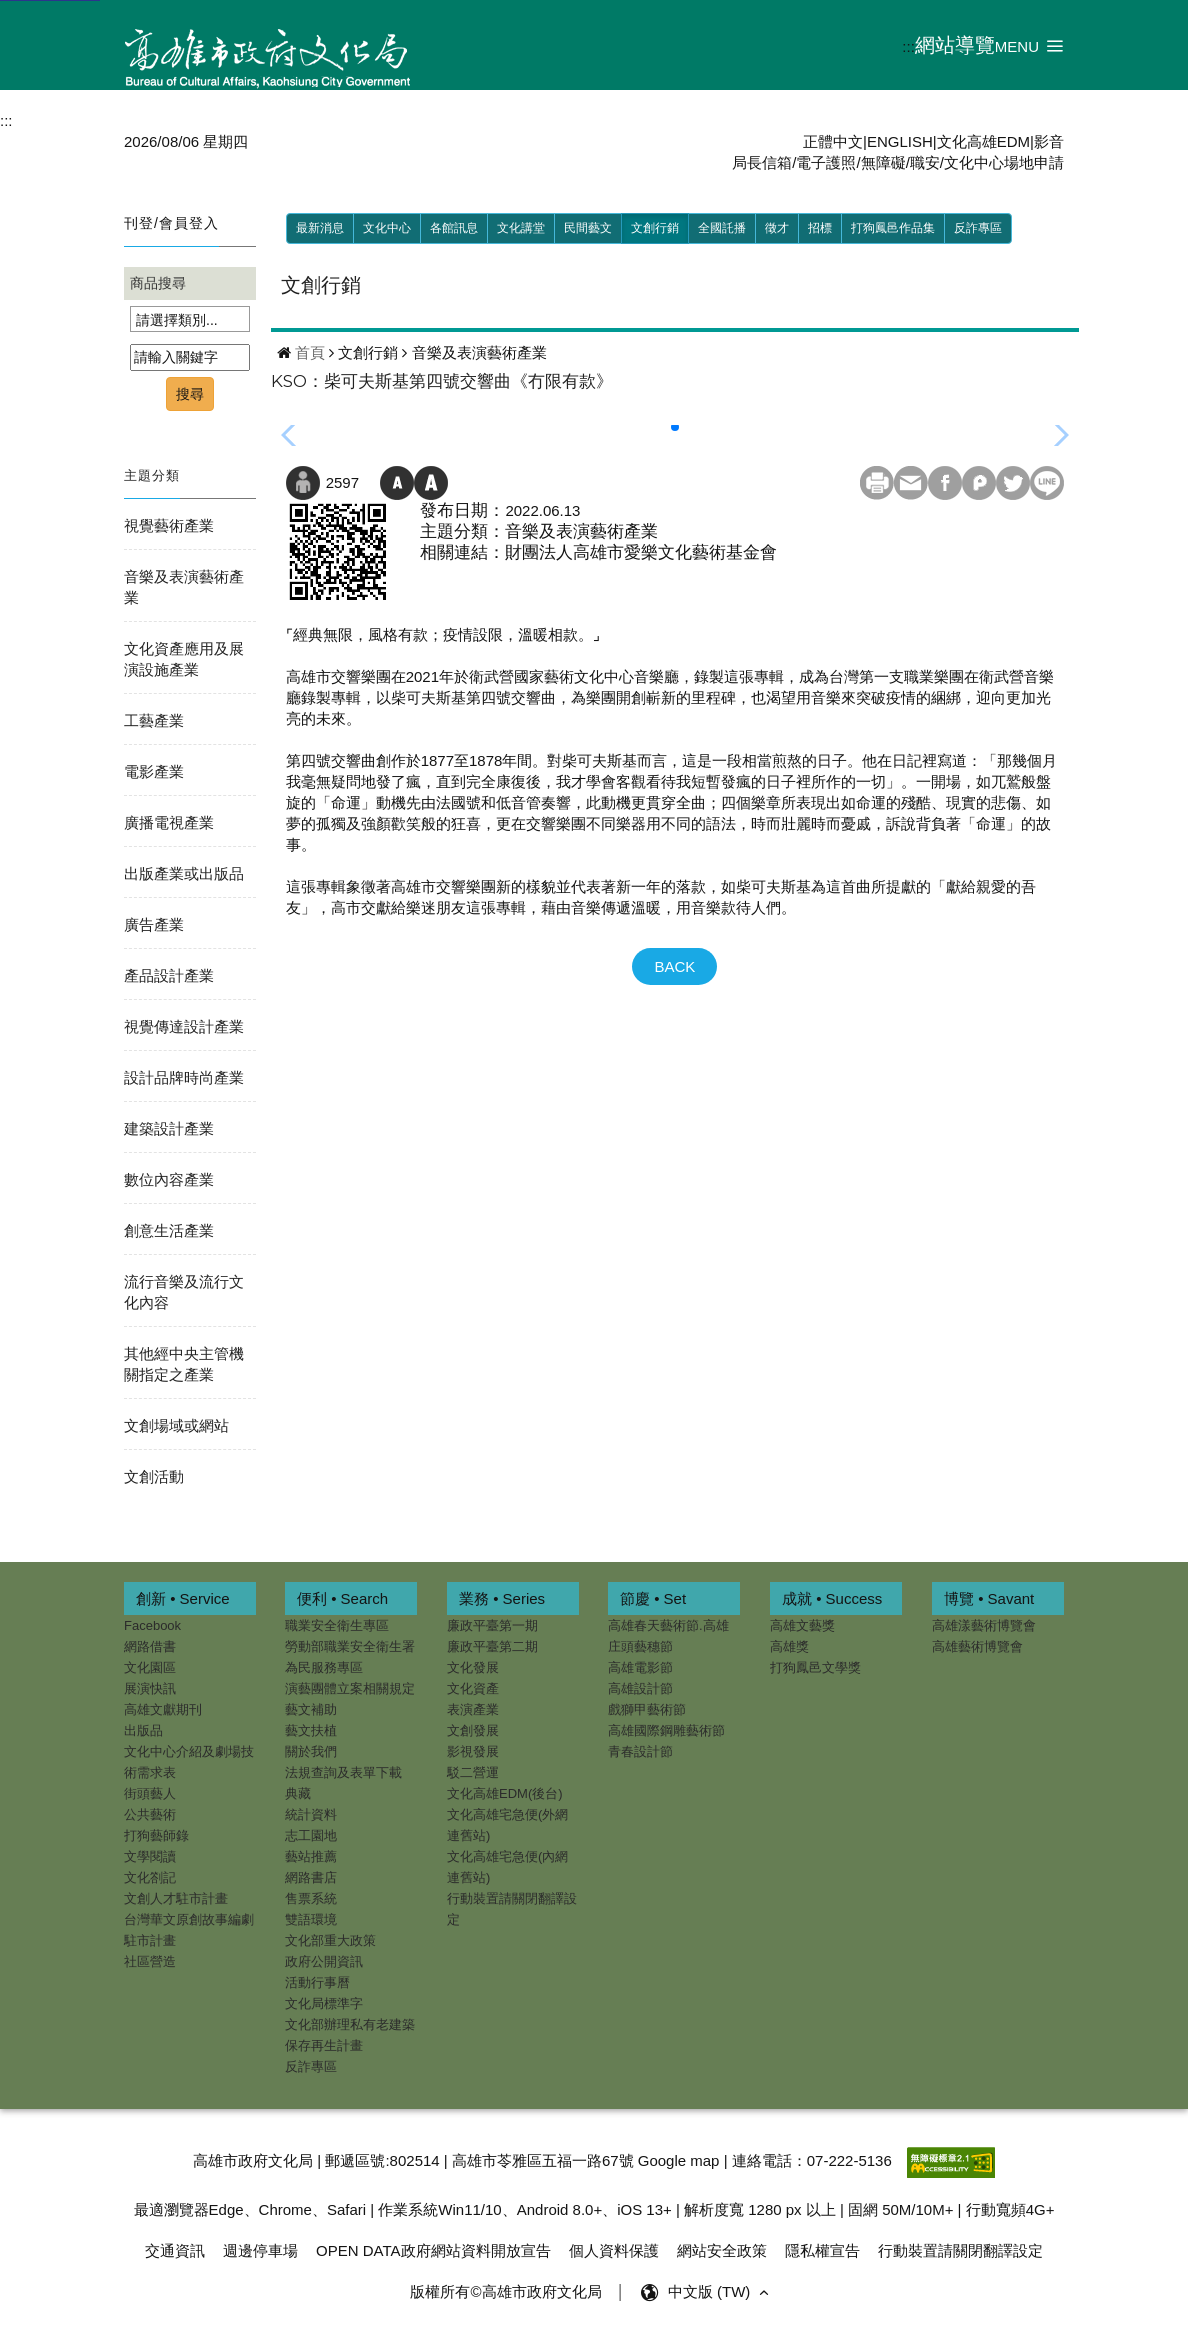  What do you see at coordinates (176, 1898) in the screenshot?
I see `文創人才駐市計畫` at bounding box center [176, 1898].